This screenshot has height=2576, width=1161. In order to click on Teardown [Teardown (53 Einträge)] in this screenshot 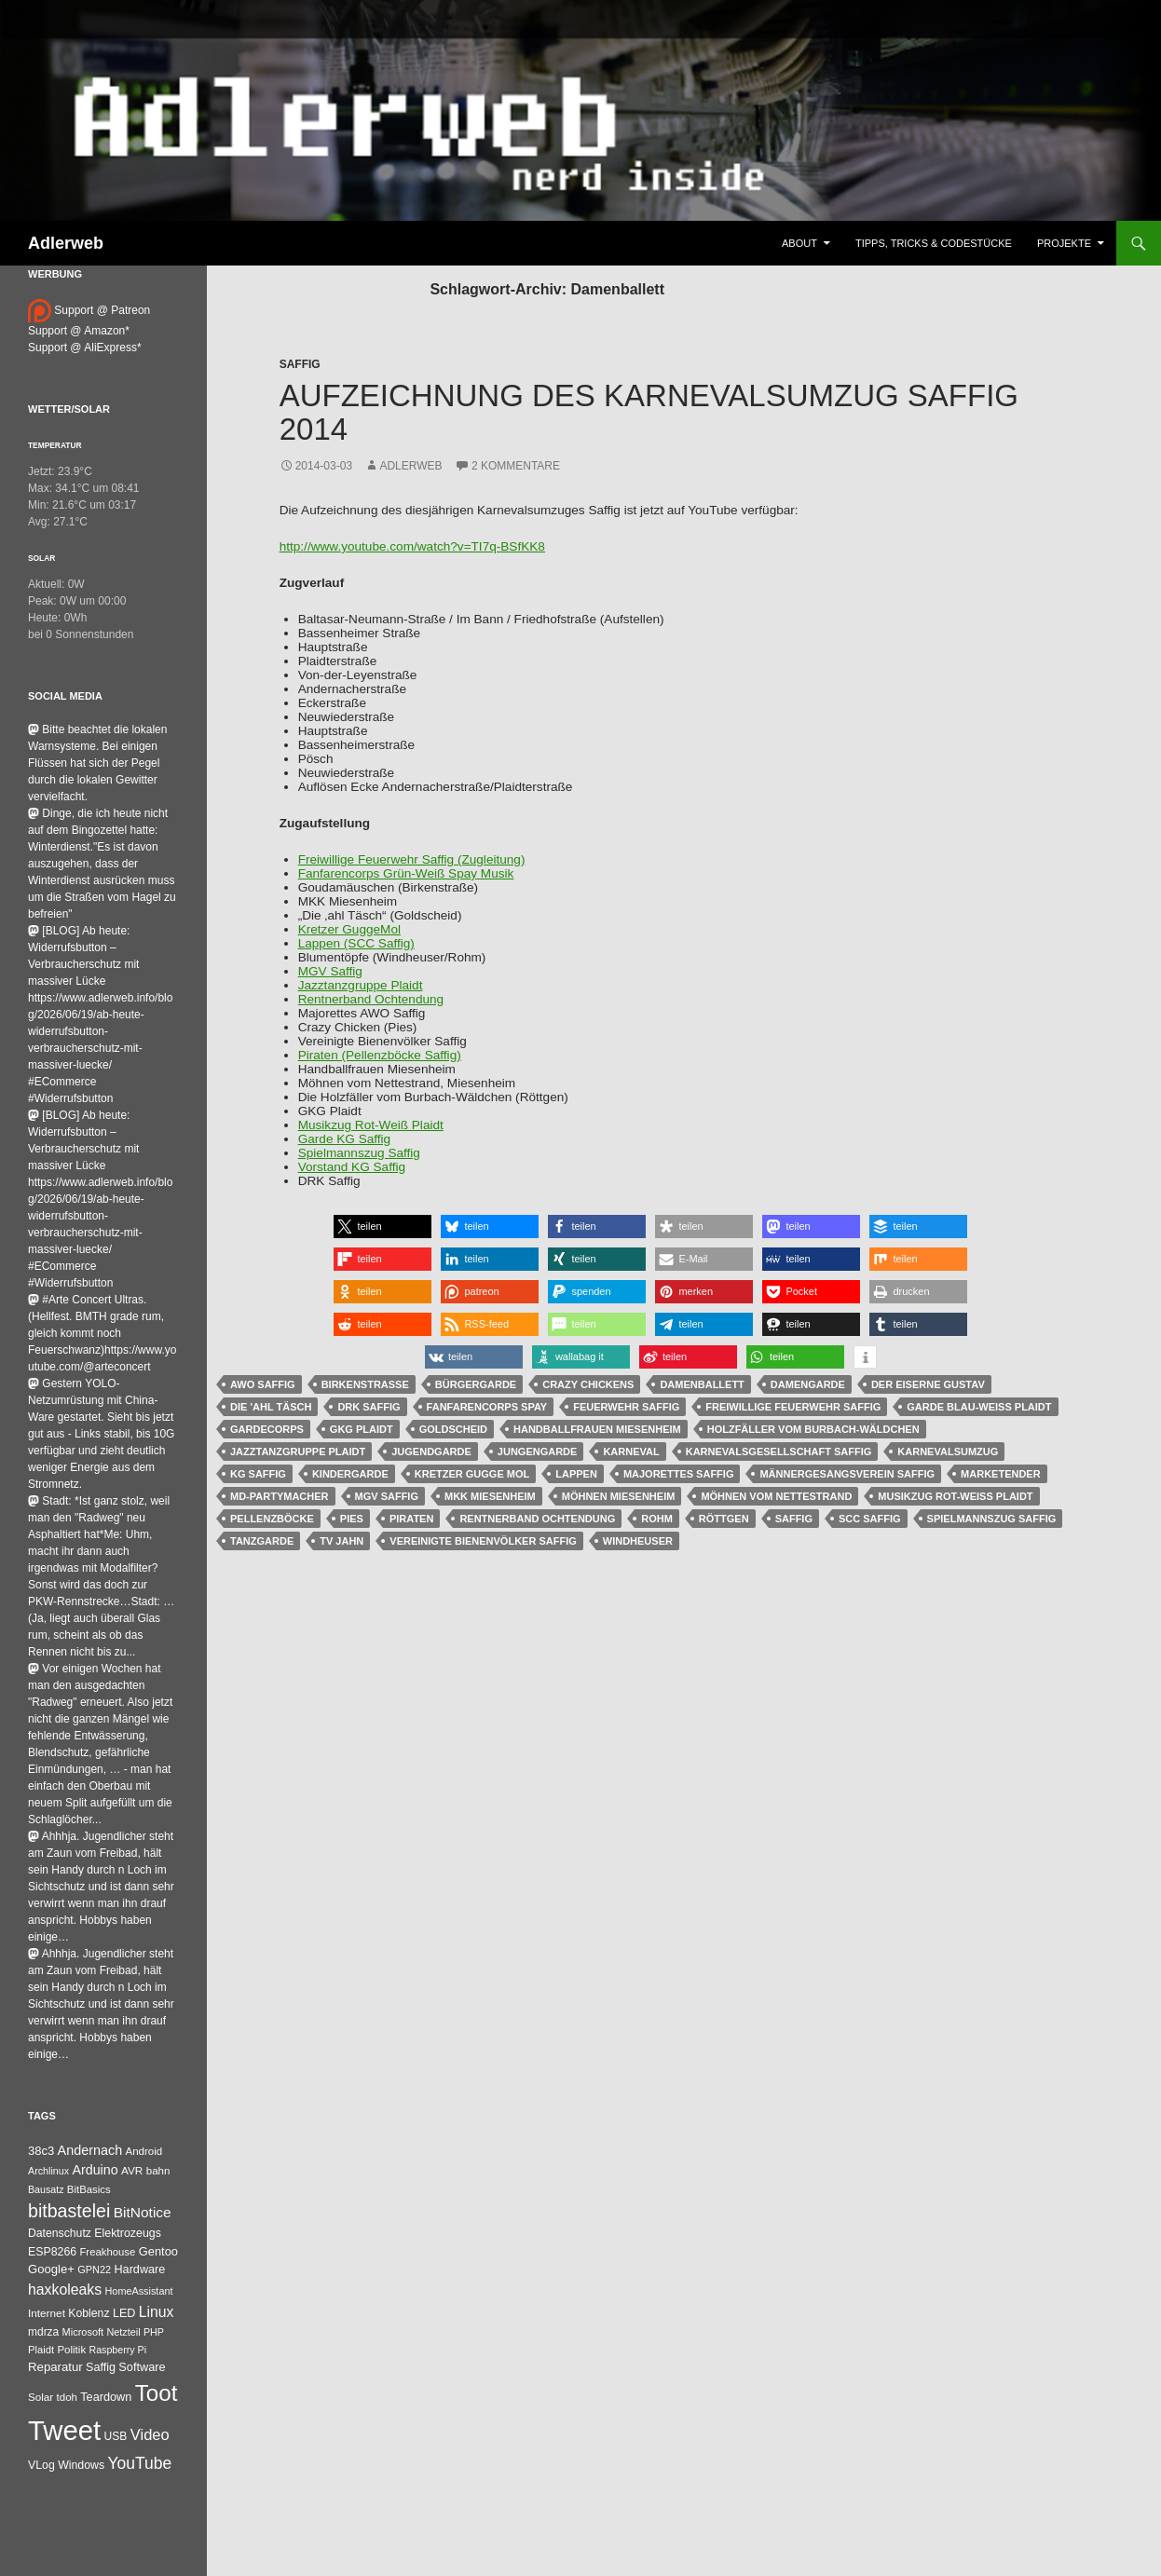, I will do `click(105, 2397)`.